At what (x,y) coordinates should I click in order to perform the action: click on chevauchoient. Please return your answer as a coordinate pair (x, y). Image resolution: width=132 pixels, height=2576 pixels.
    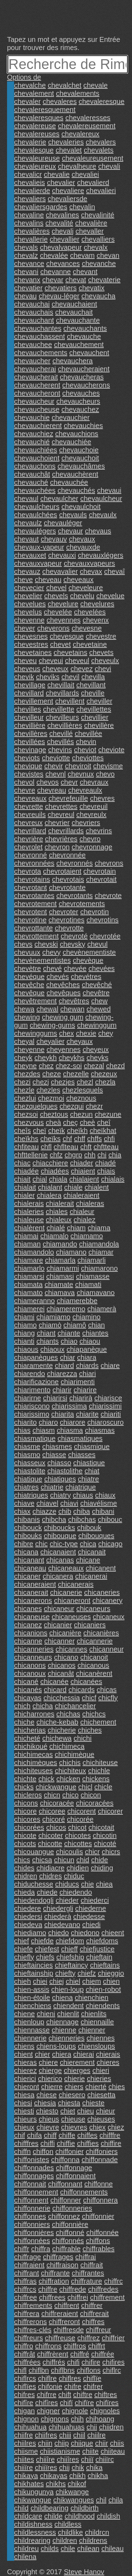
    Looking at the image, I should click on (36, 458).